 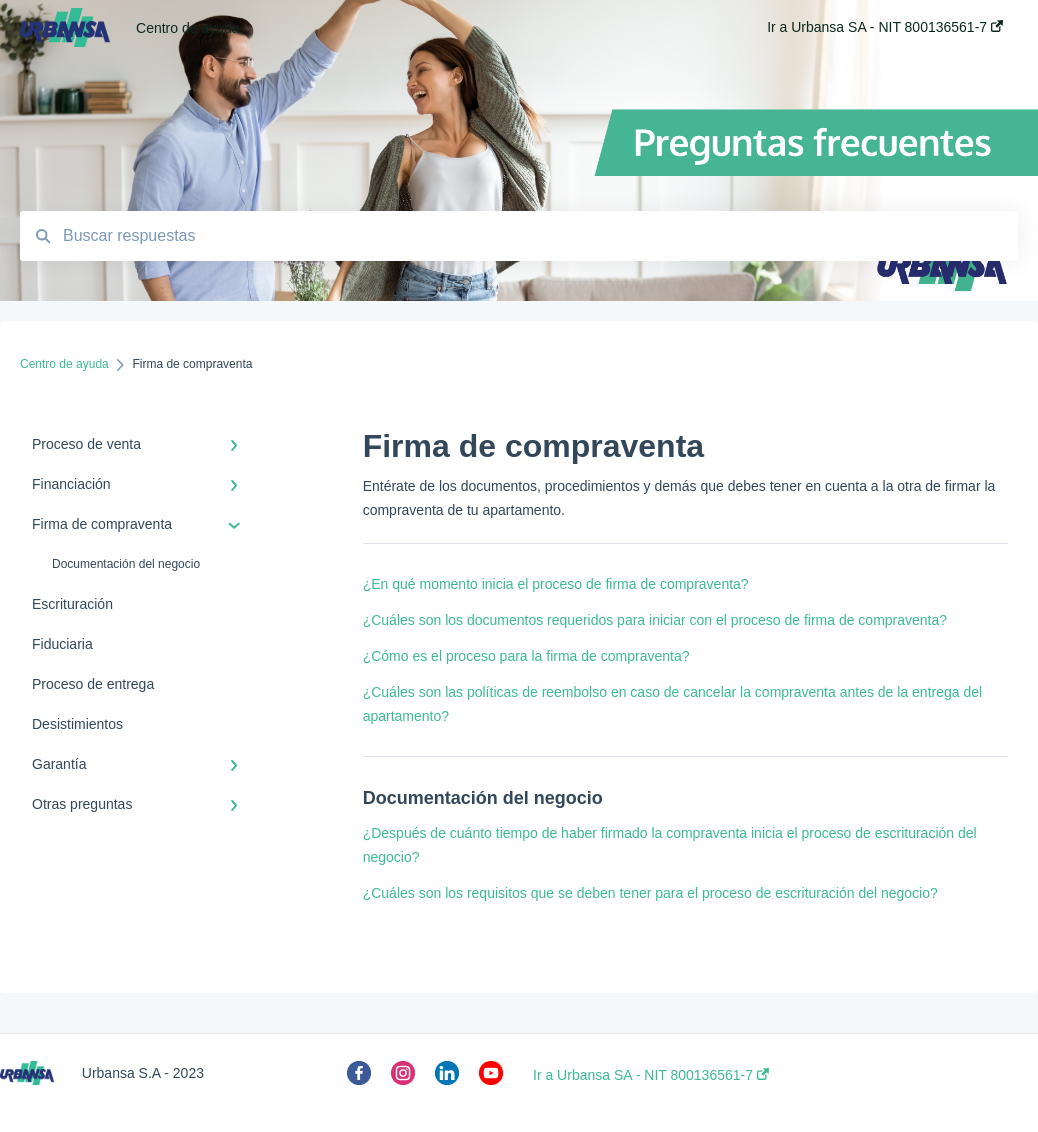 What do you see at coordinates (126, 564) in the screenshot?
I see `Documentación del negocio` at bounding box center [126, 564].